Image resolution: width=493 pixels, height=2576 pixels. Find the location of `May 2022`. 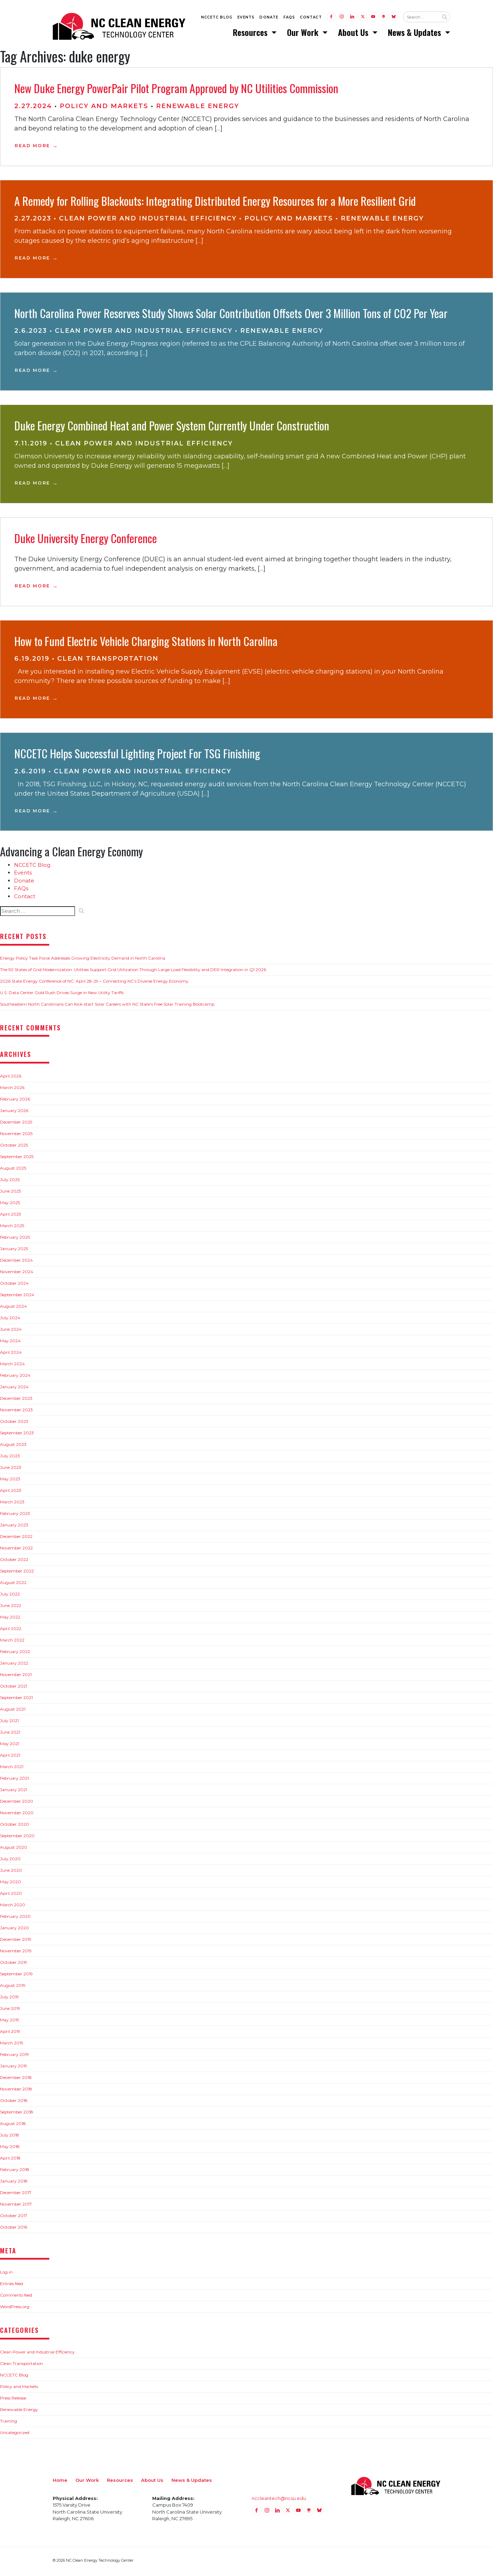

May 2022 is located at coordinates (10, 1619).